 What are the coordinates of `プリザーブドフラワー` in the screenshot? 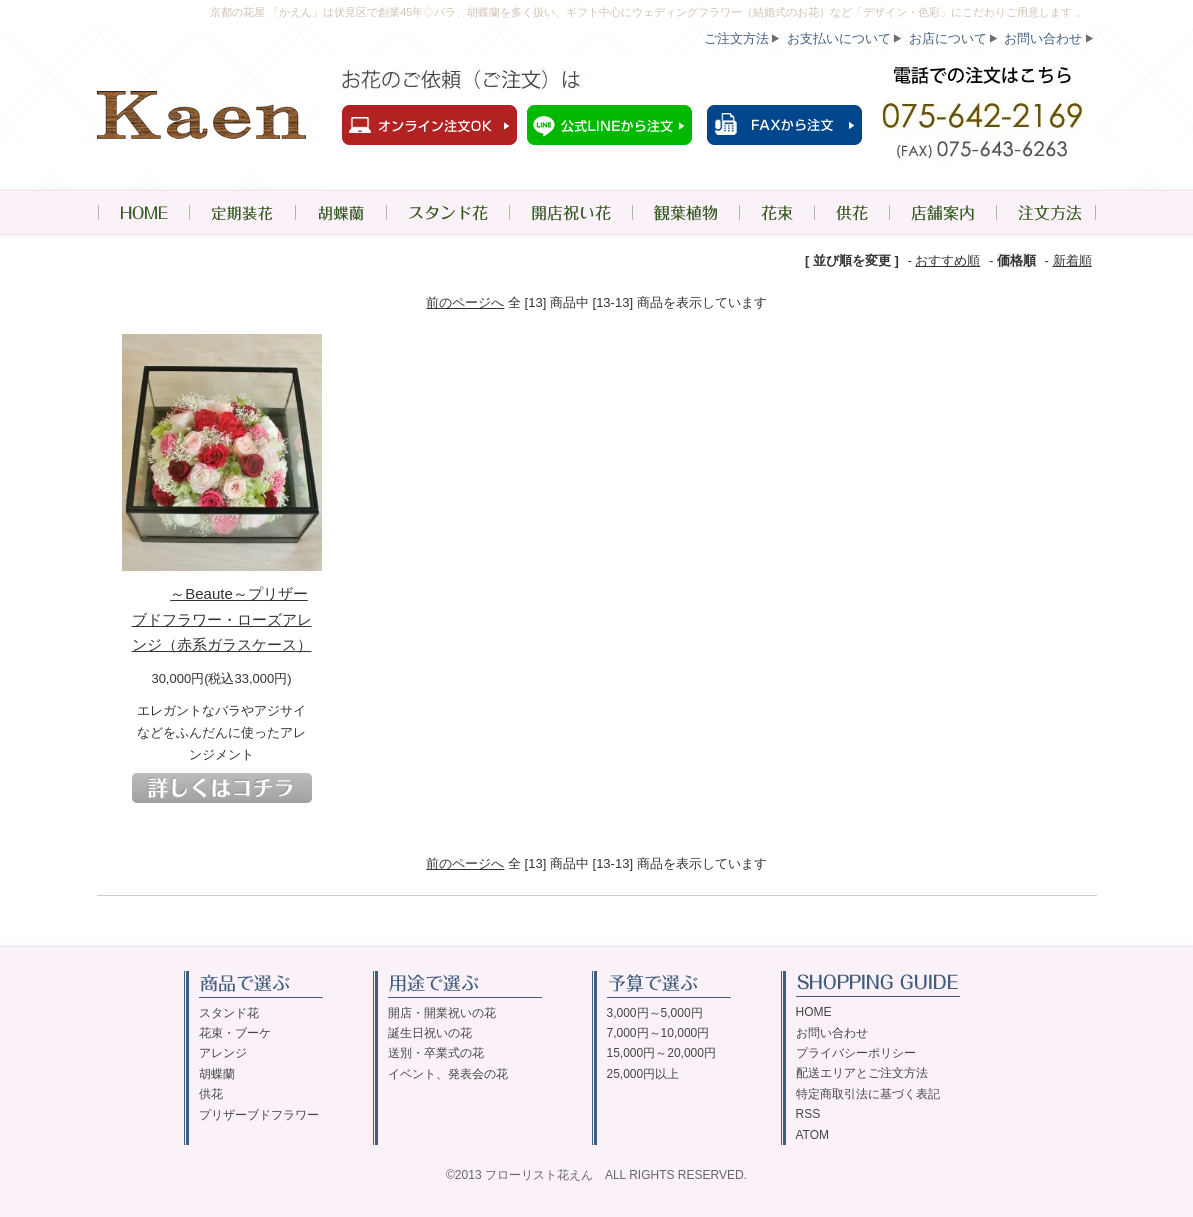 It's located at (259, 1115).